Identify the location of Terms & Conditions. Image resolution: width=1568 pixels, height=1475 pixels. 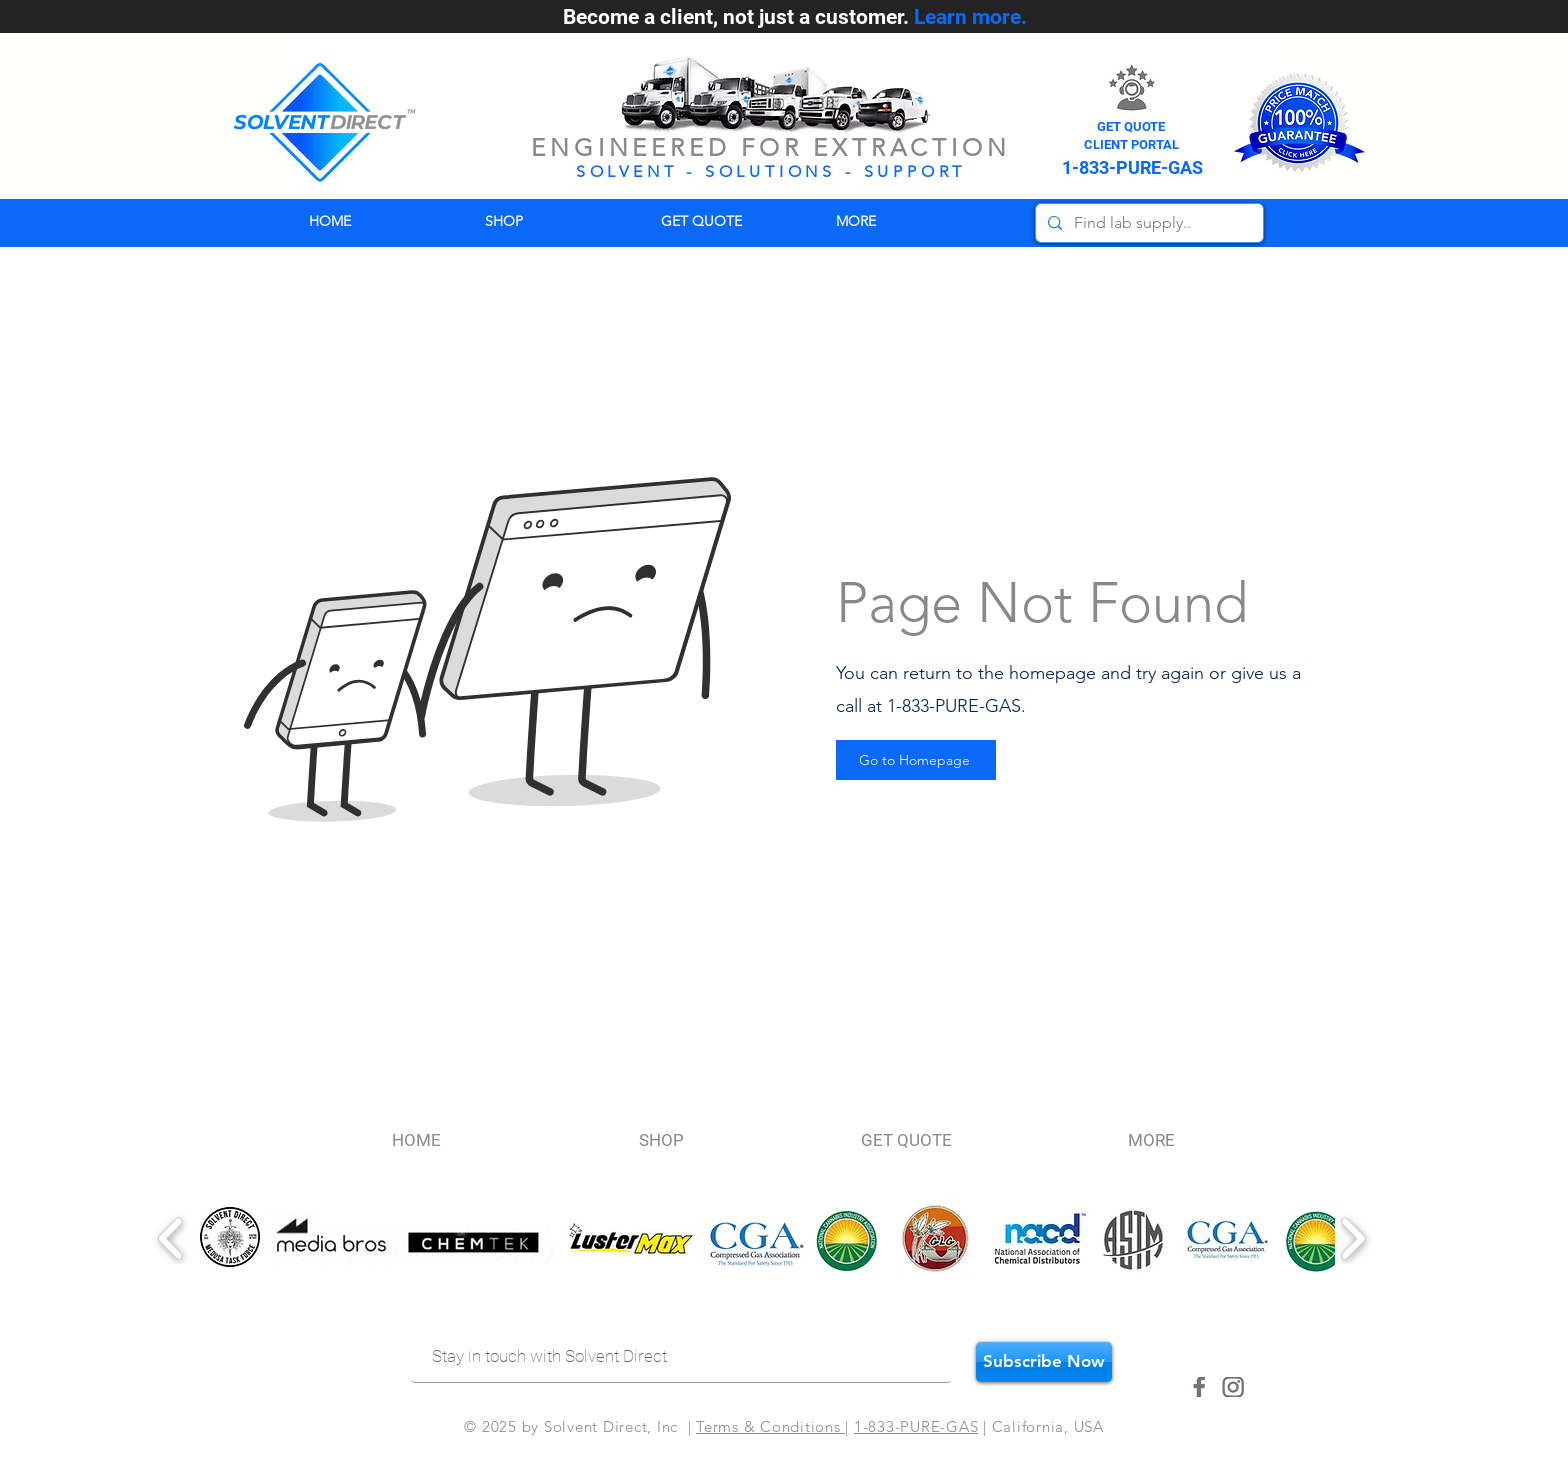
(770, 1426).